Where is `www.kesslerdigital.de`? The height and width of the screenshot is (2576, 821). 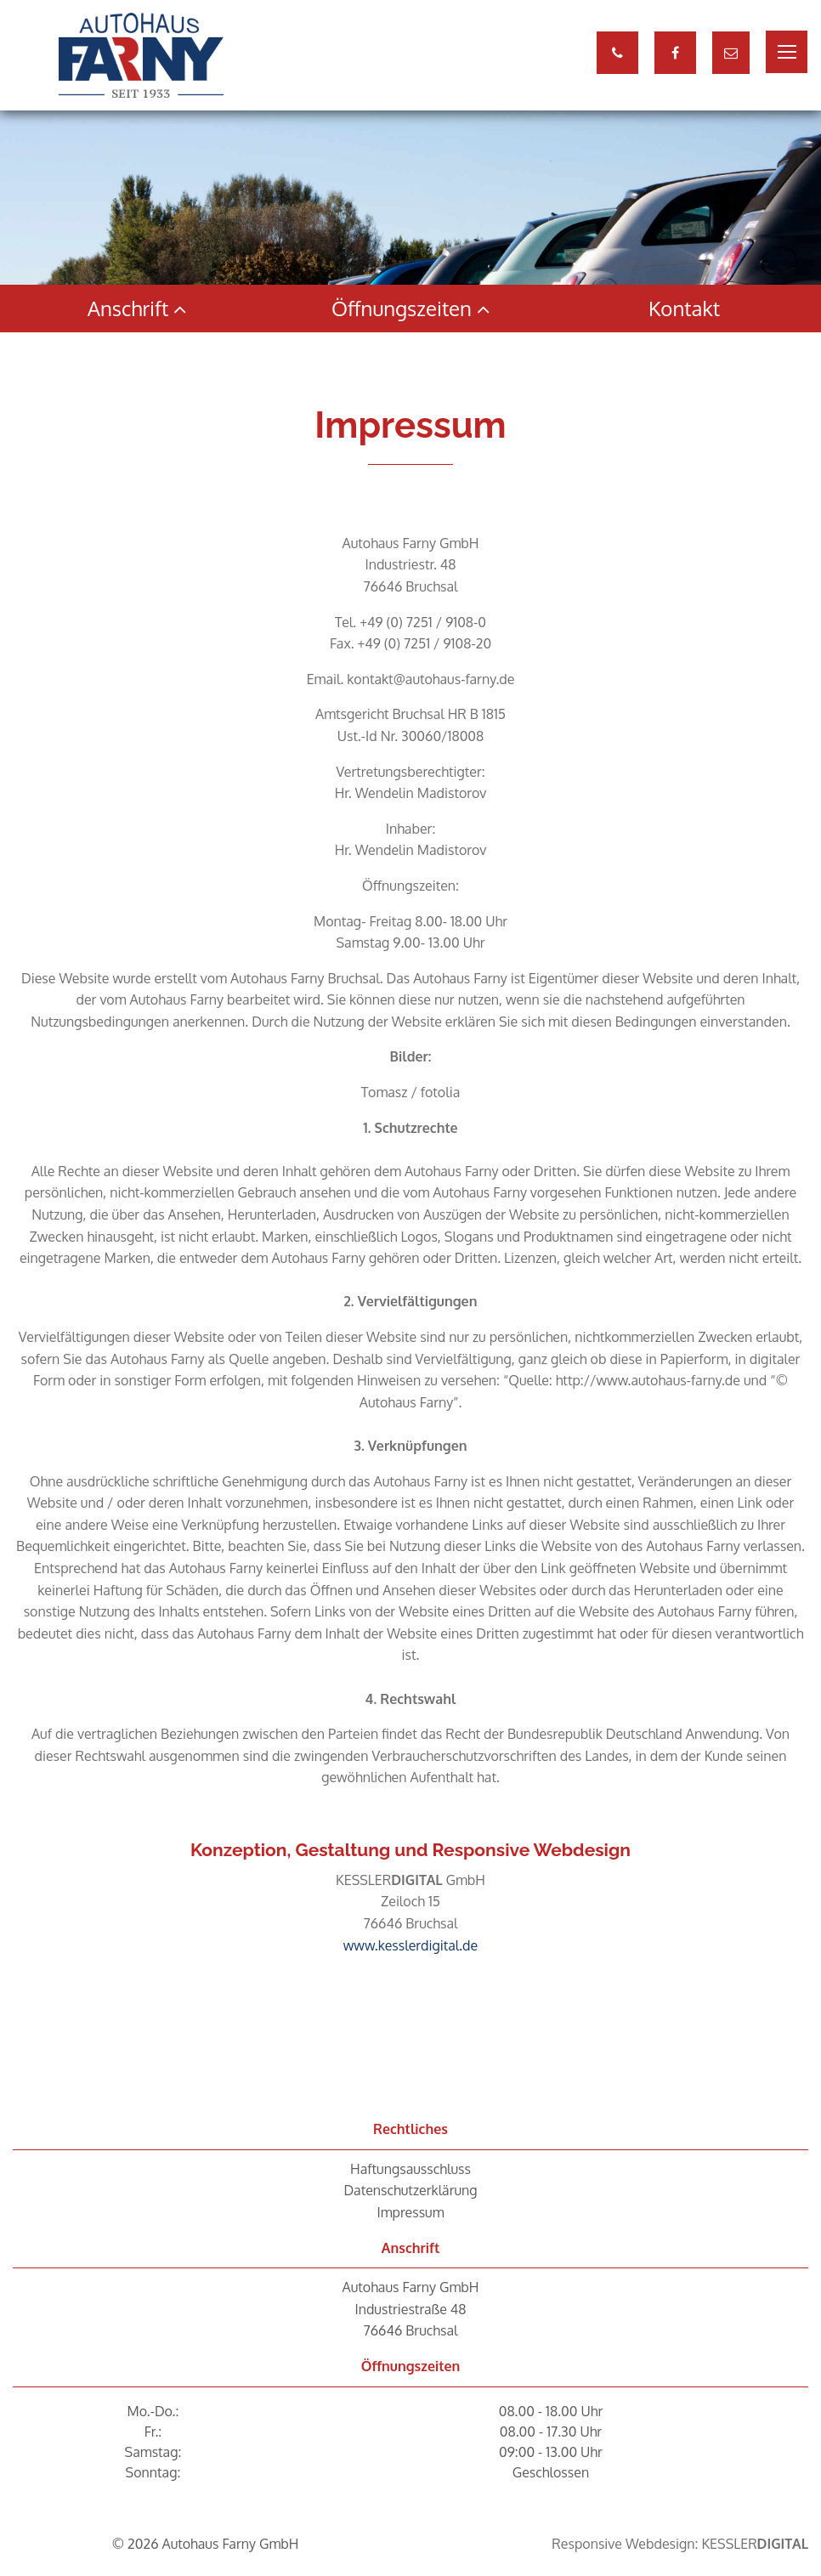
www.kesslerdigital.de is located at coordinates (410, 1945).